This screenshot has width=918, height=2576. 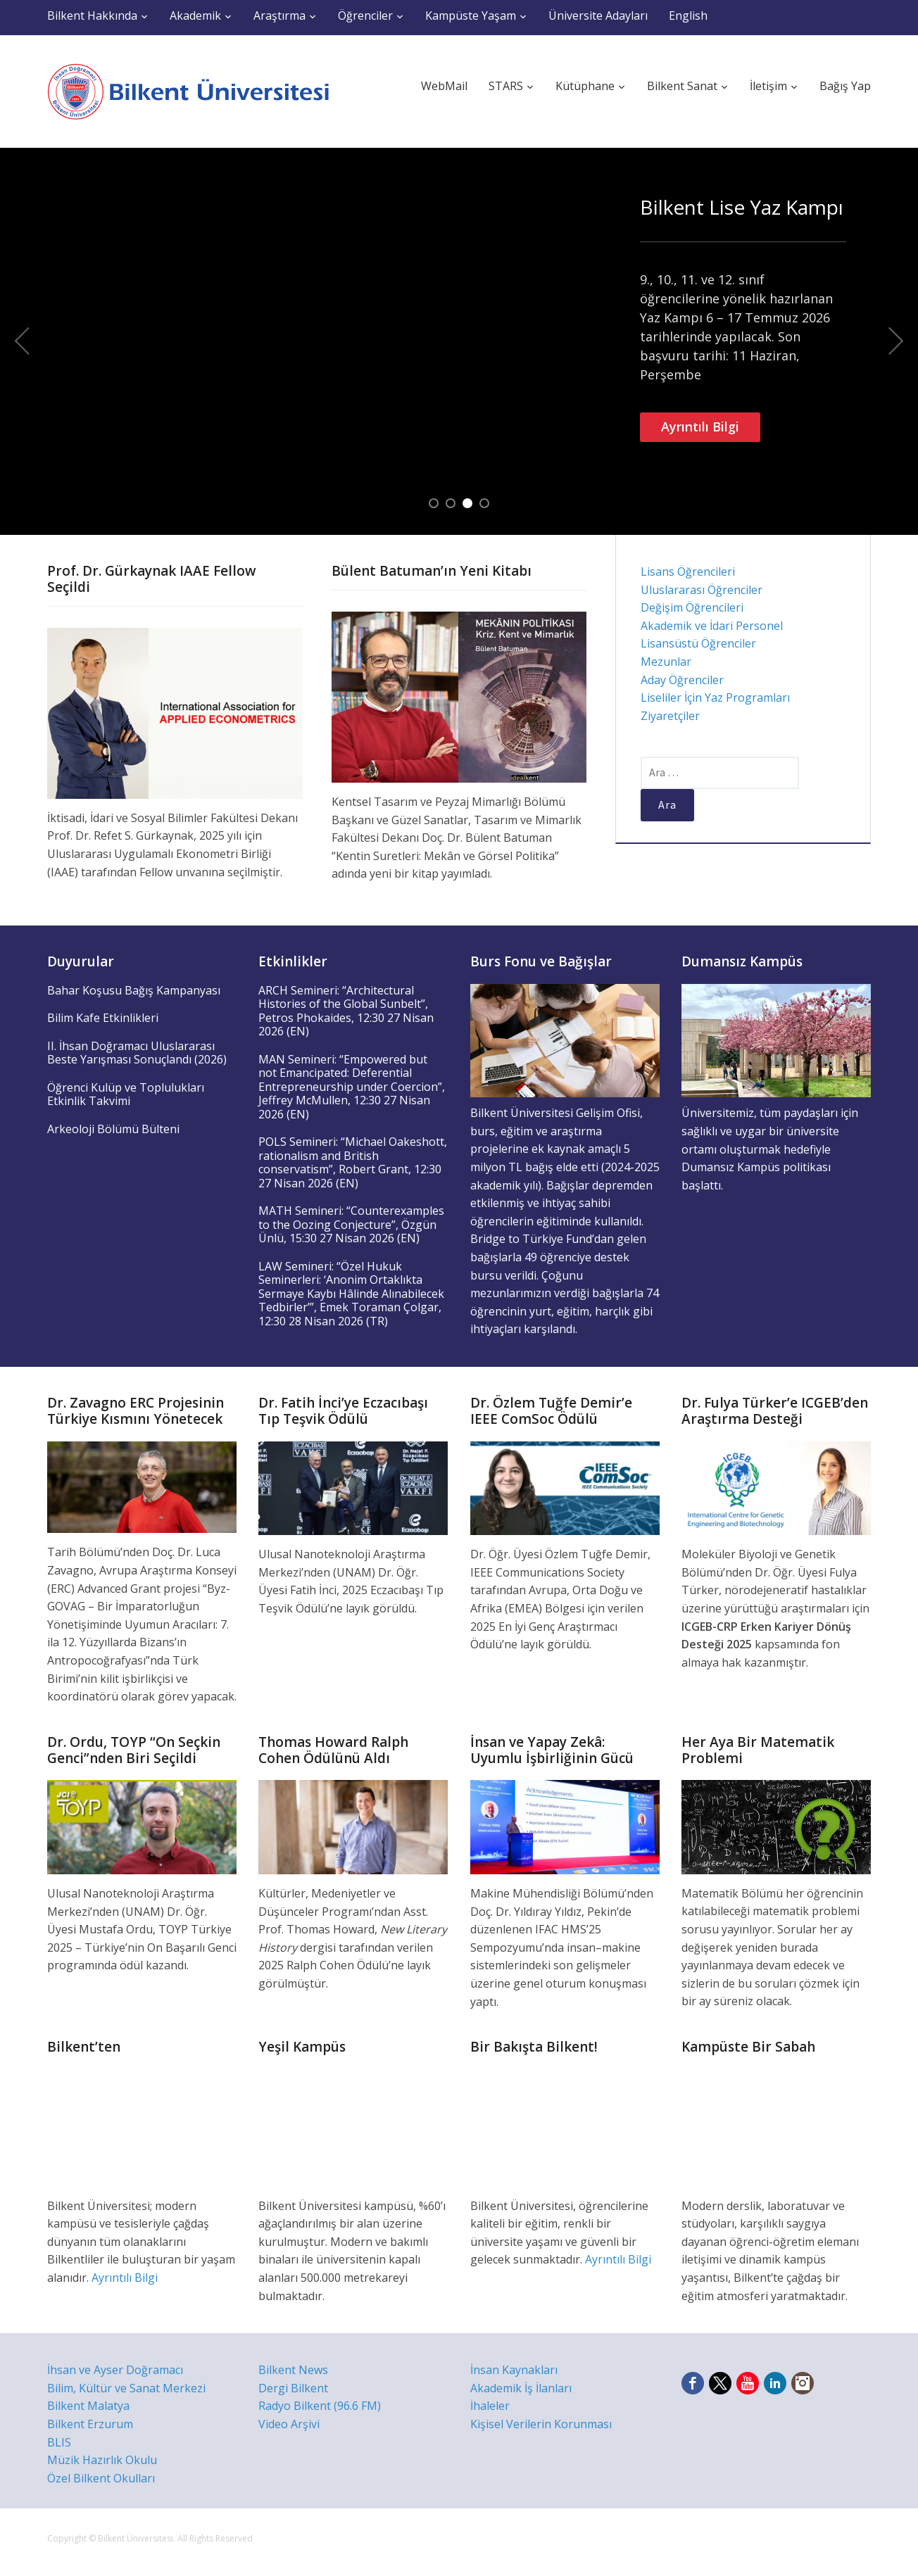 What do you see at coordinates (682, 680) in the screenshot?
I see `Aday Öğrenciler` at bounding box center [682, 680].